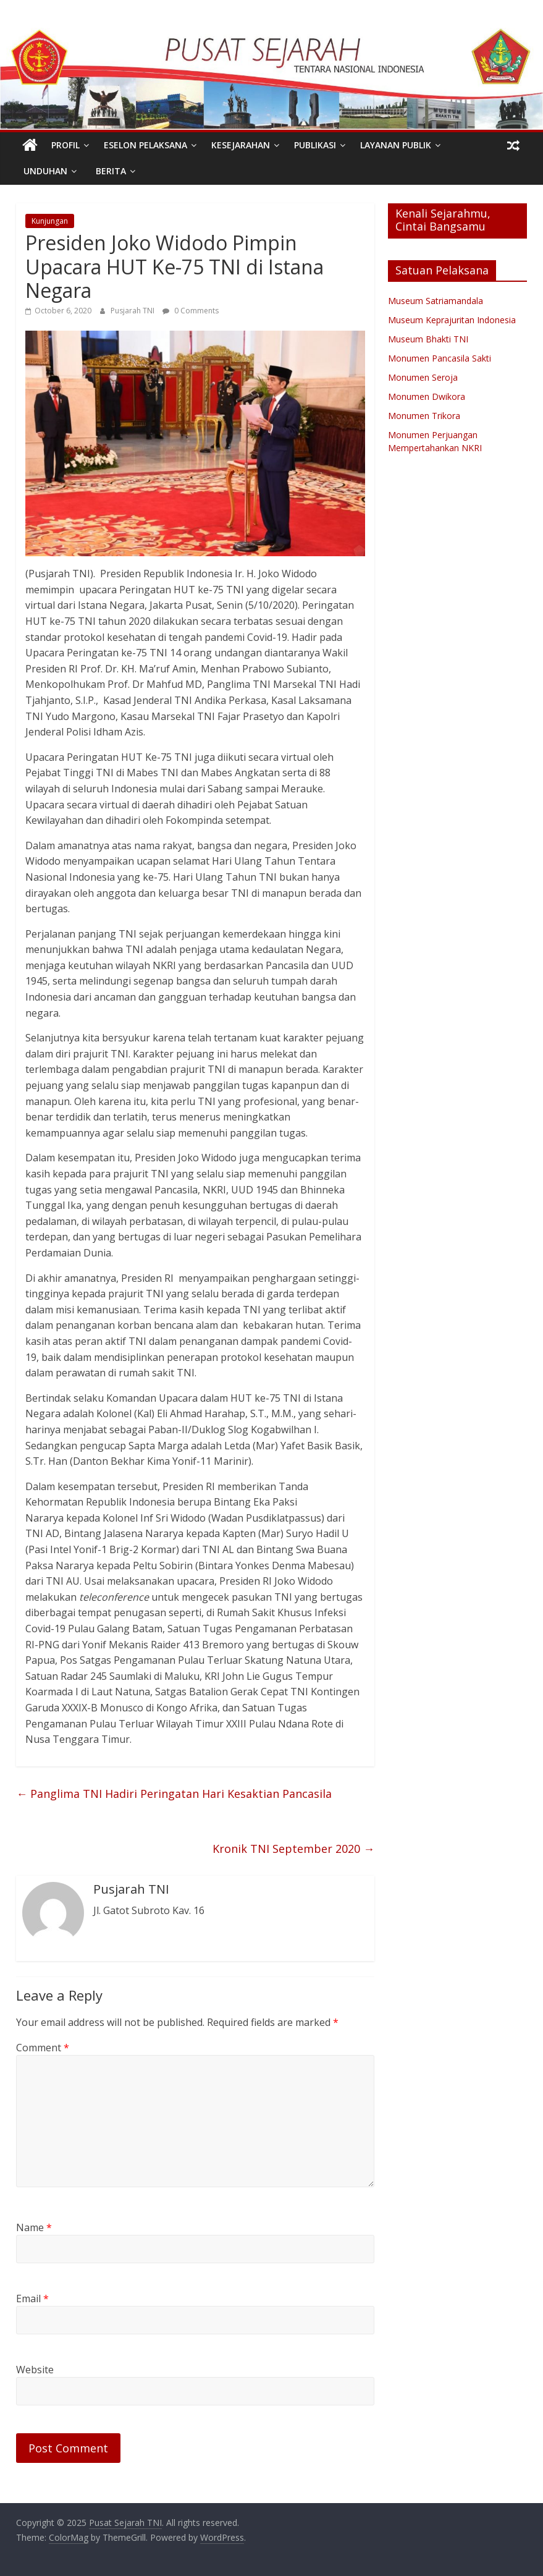  What do you see at coordinates (50, 221) in the screenshot?
I see `Kunjungan` at bounding box center [50, 221].